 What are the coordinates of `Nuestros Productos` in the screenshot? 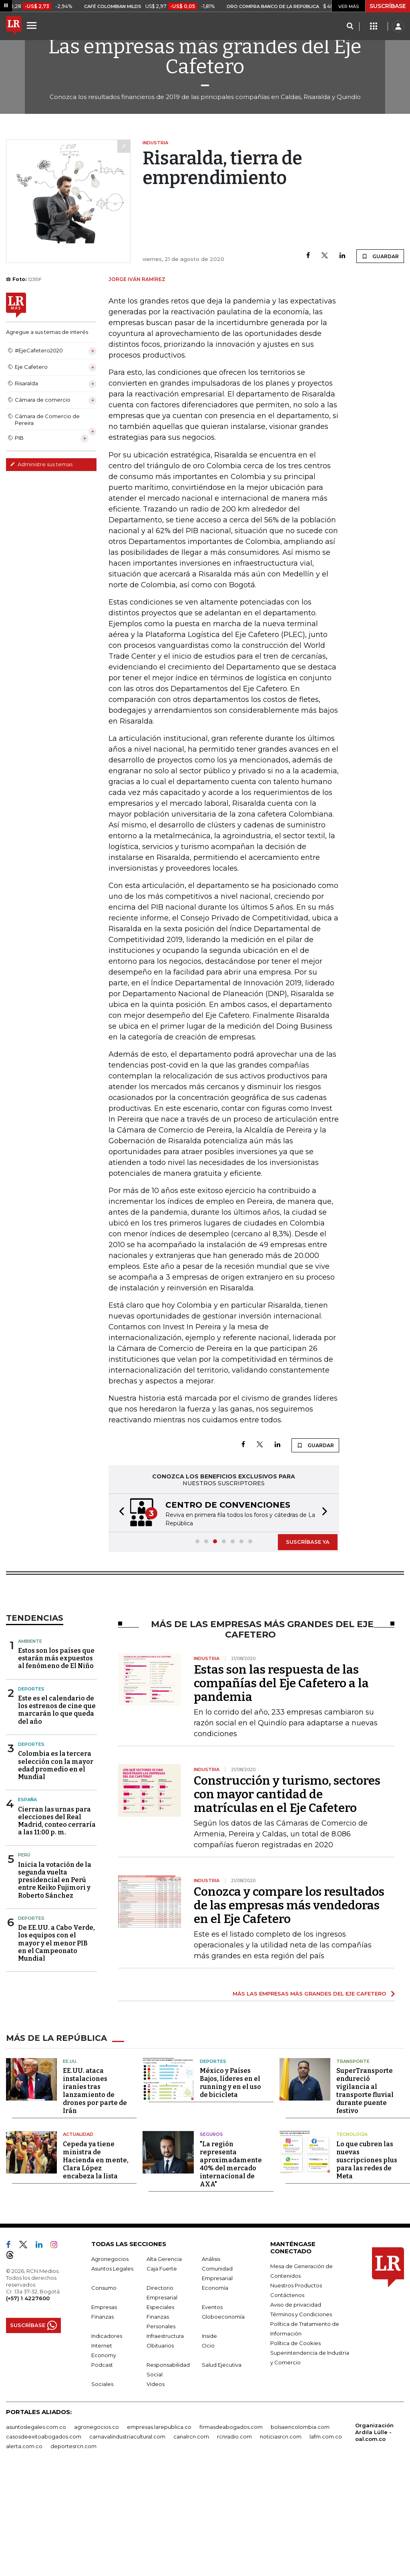 It's located at (296, 2389).